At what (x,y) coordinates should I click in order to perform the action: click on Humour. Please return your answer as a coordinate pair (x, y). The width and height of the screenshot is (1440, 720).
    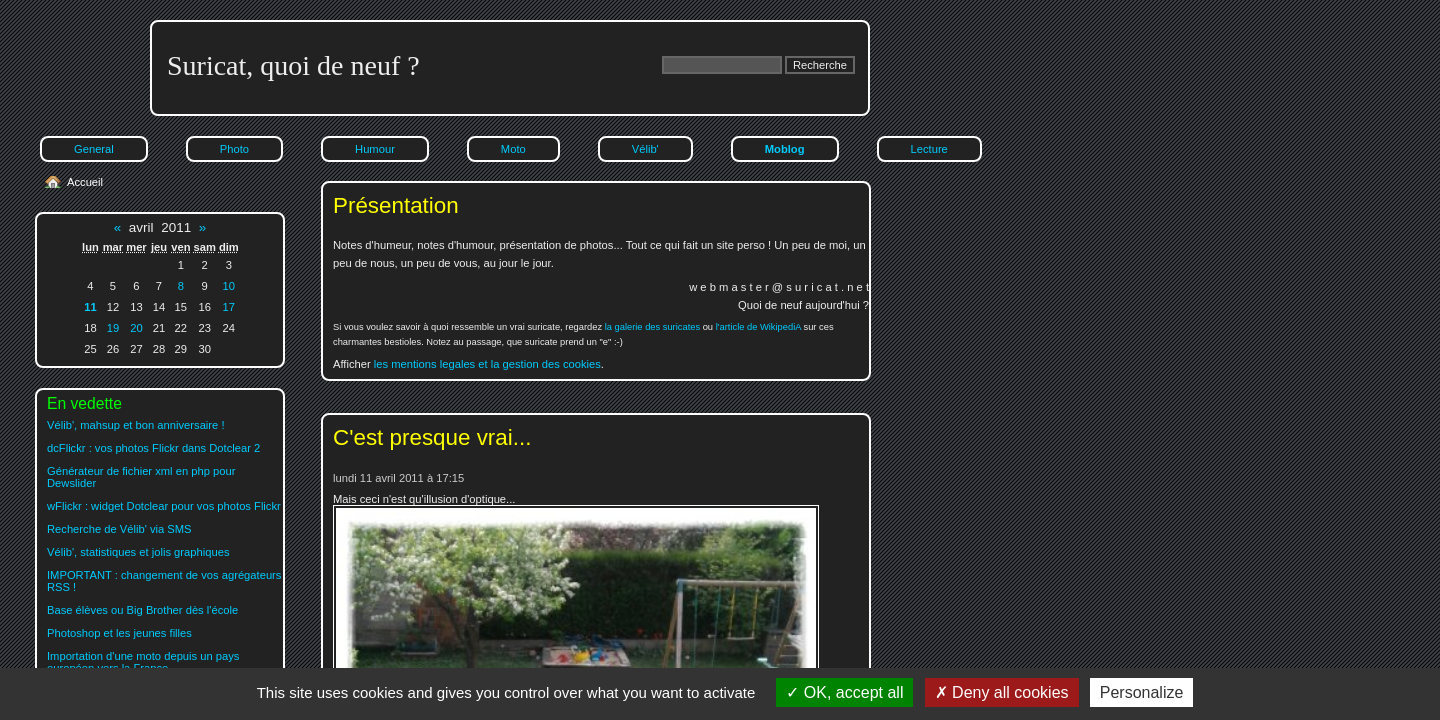
    Looking at the image, I should click on (375, 149).